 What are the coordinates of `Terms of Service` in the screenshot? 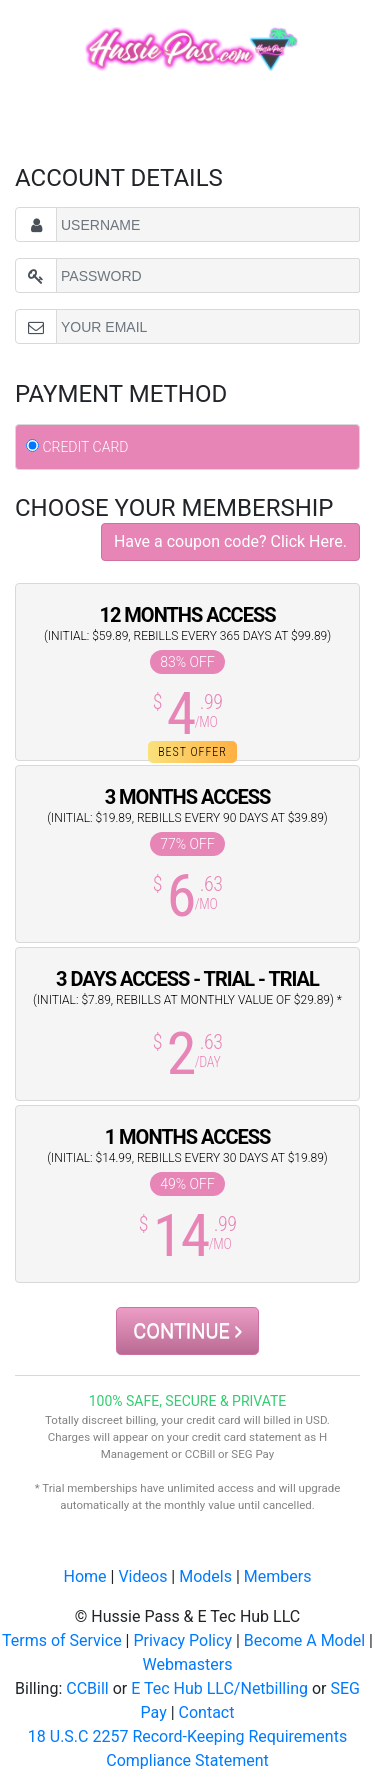 It's located at (62, 1640).